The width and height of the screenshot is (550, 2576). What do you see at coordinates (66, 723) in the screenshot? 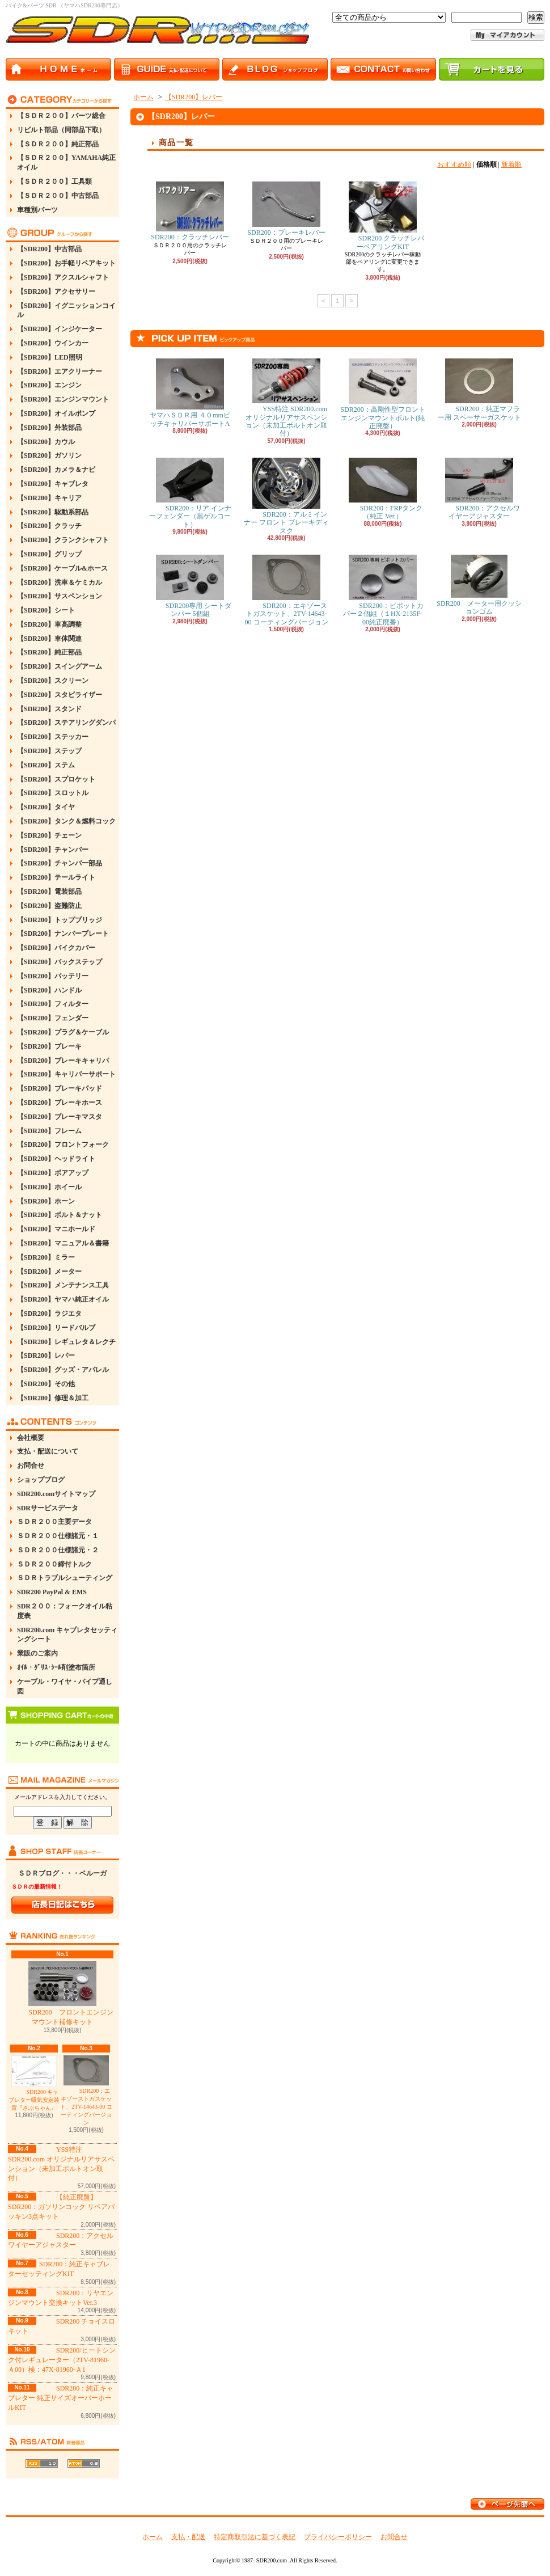
I see `【SDR200】ステアリングダンパ` at bounding box center [66, 723].